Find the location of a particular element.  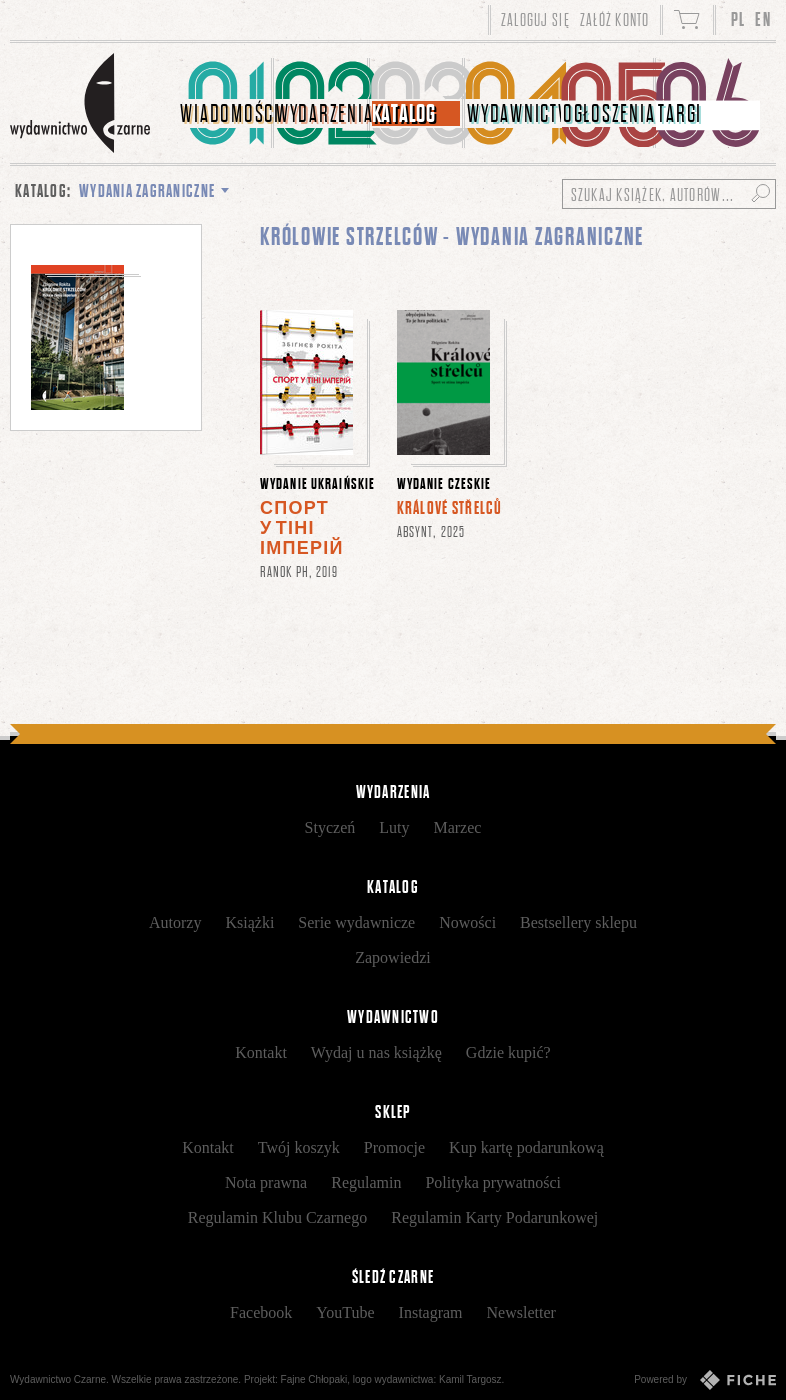

YouTube is located at coordinates (345, 1312).